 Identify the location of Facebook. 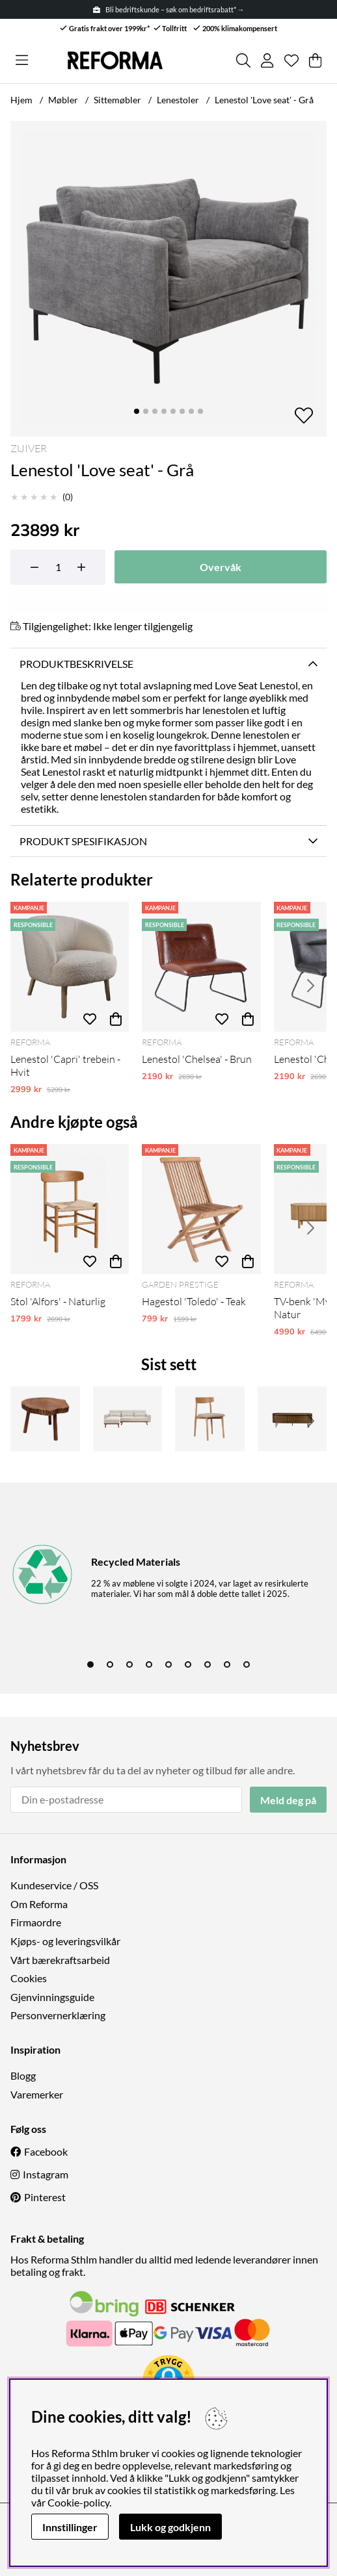
(46, 2151).